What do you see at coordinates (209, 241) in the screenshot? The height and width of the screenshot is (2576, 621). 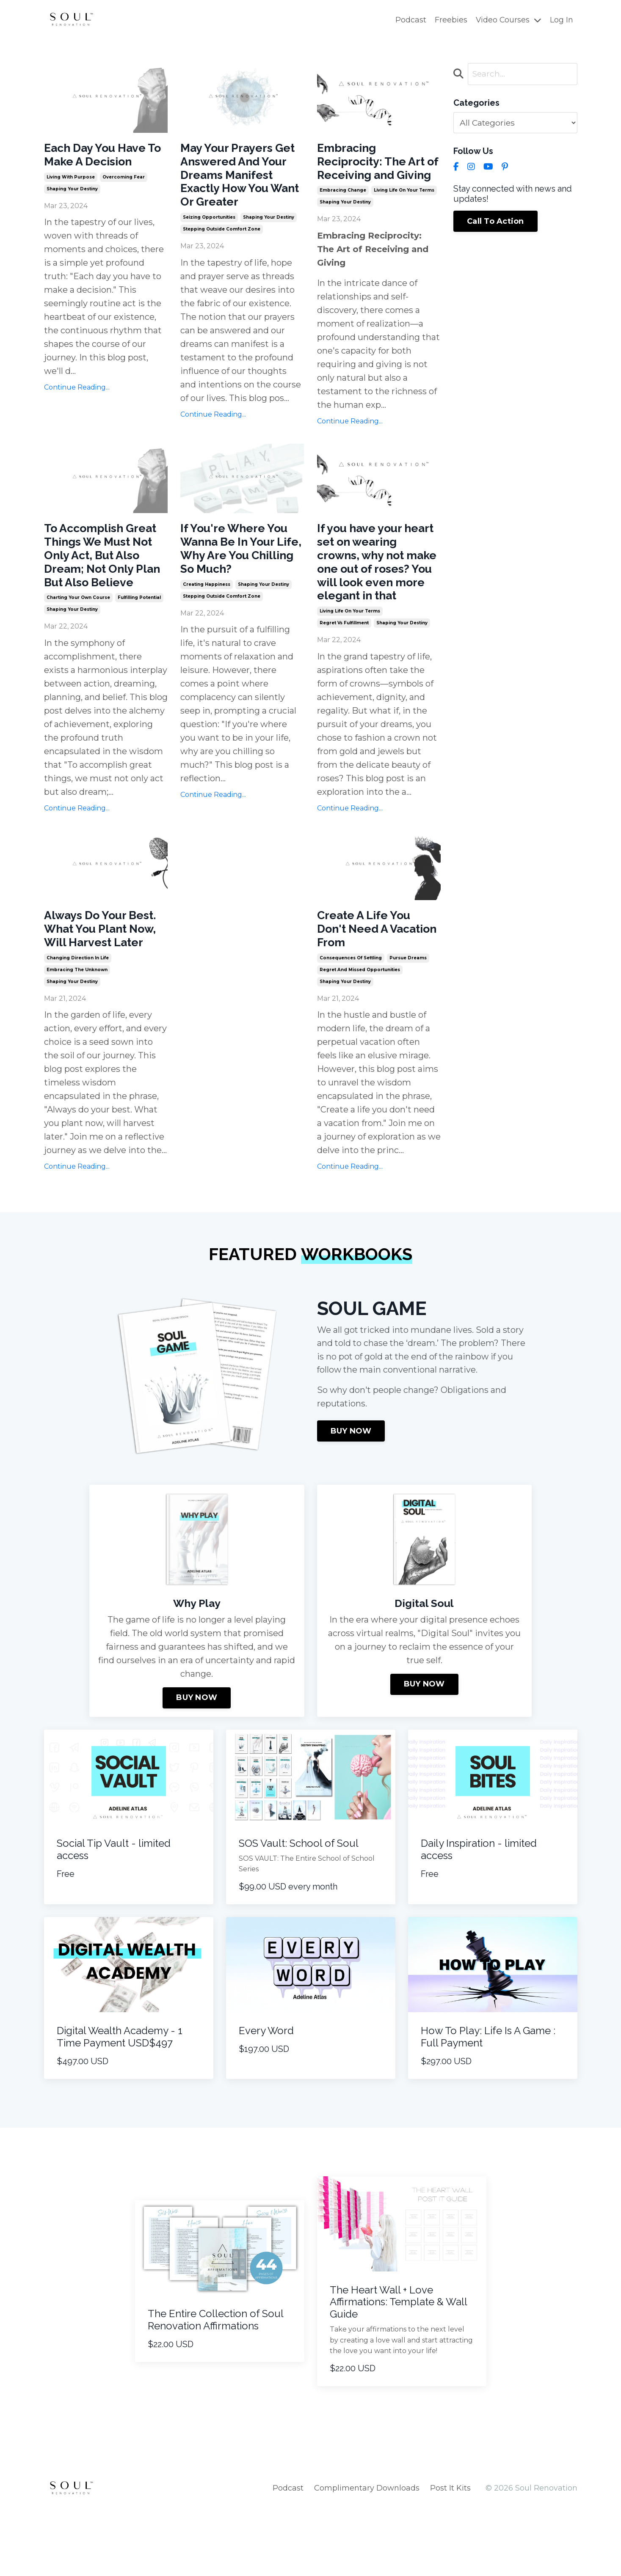 I see `seizing opportunities` at bounding box center [209, 241].